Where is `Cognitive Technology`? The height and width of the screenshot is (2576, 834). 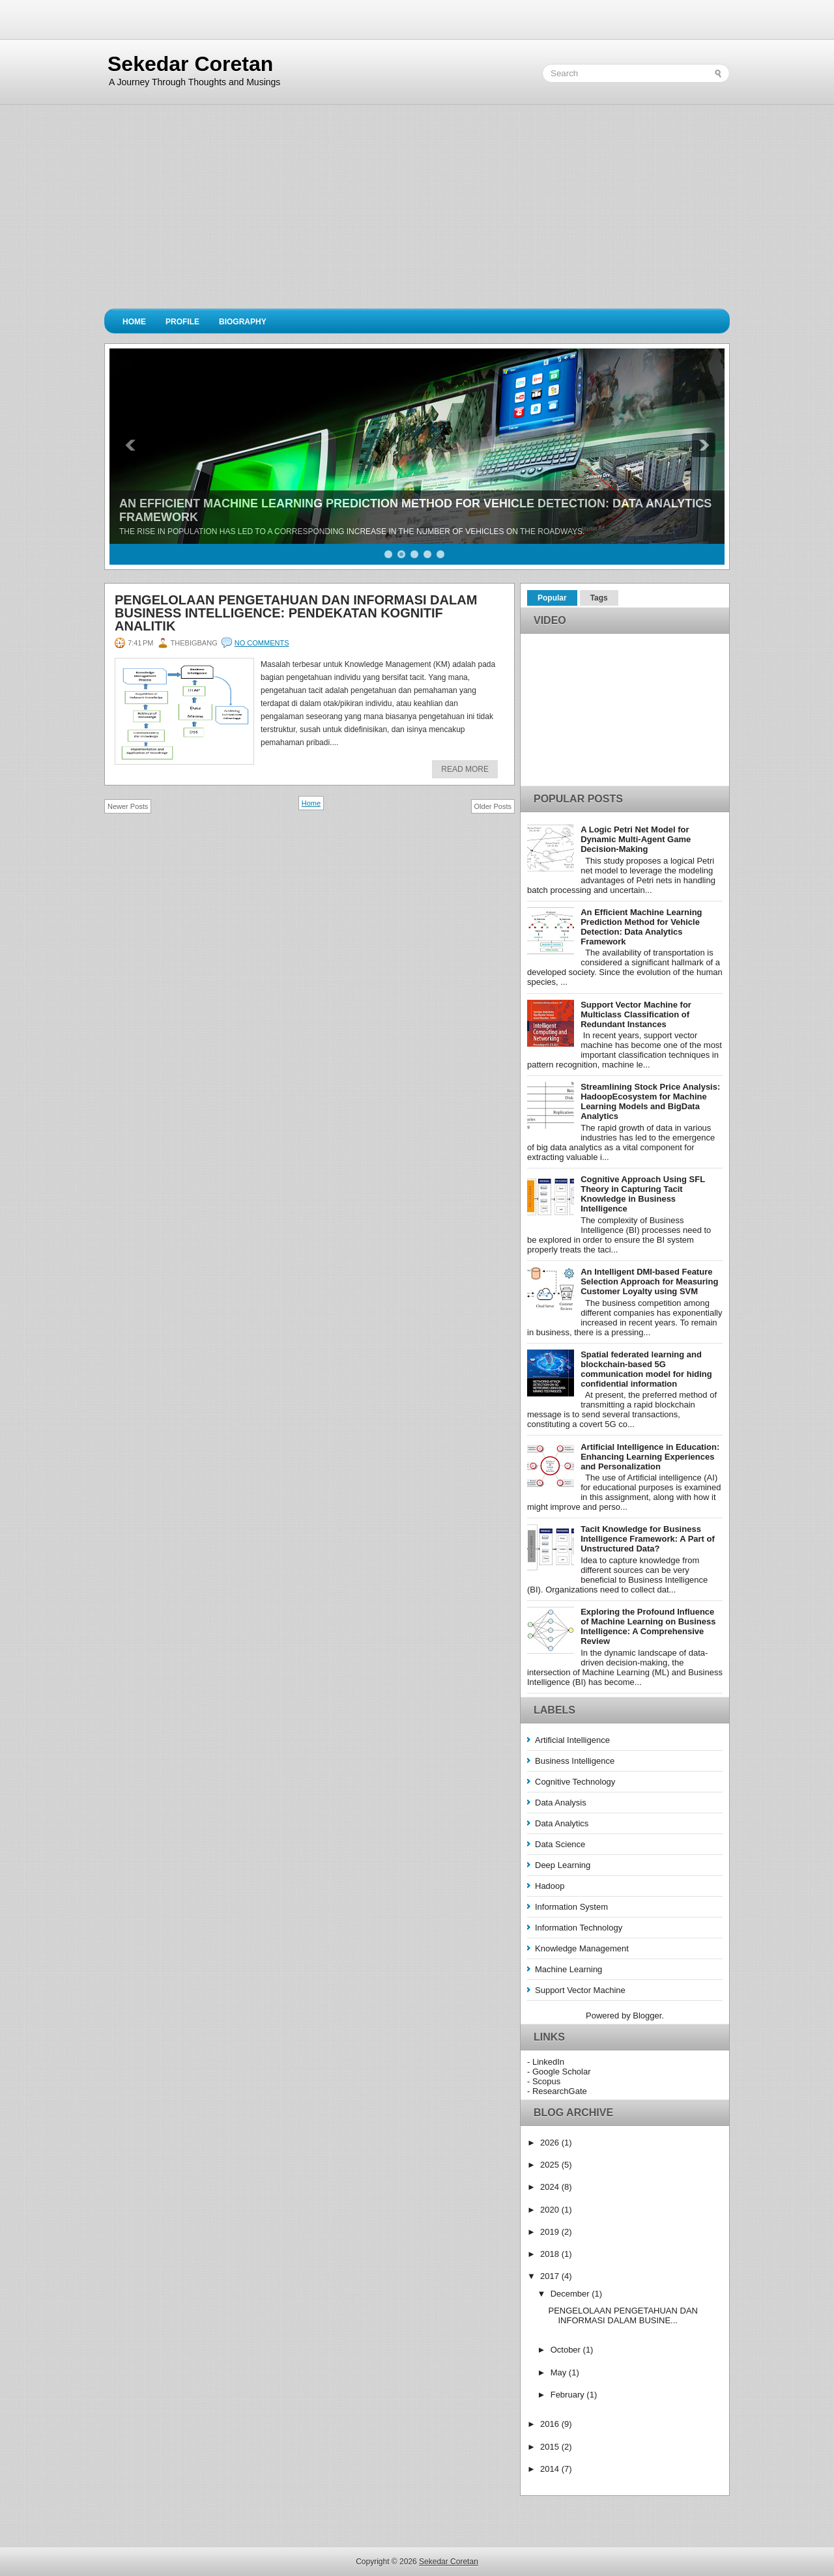
Cognitive Technology is located at coordinates (575, 1782).